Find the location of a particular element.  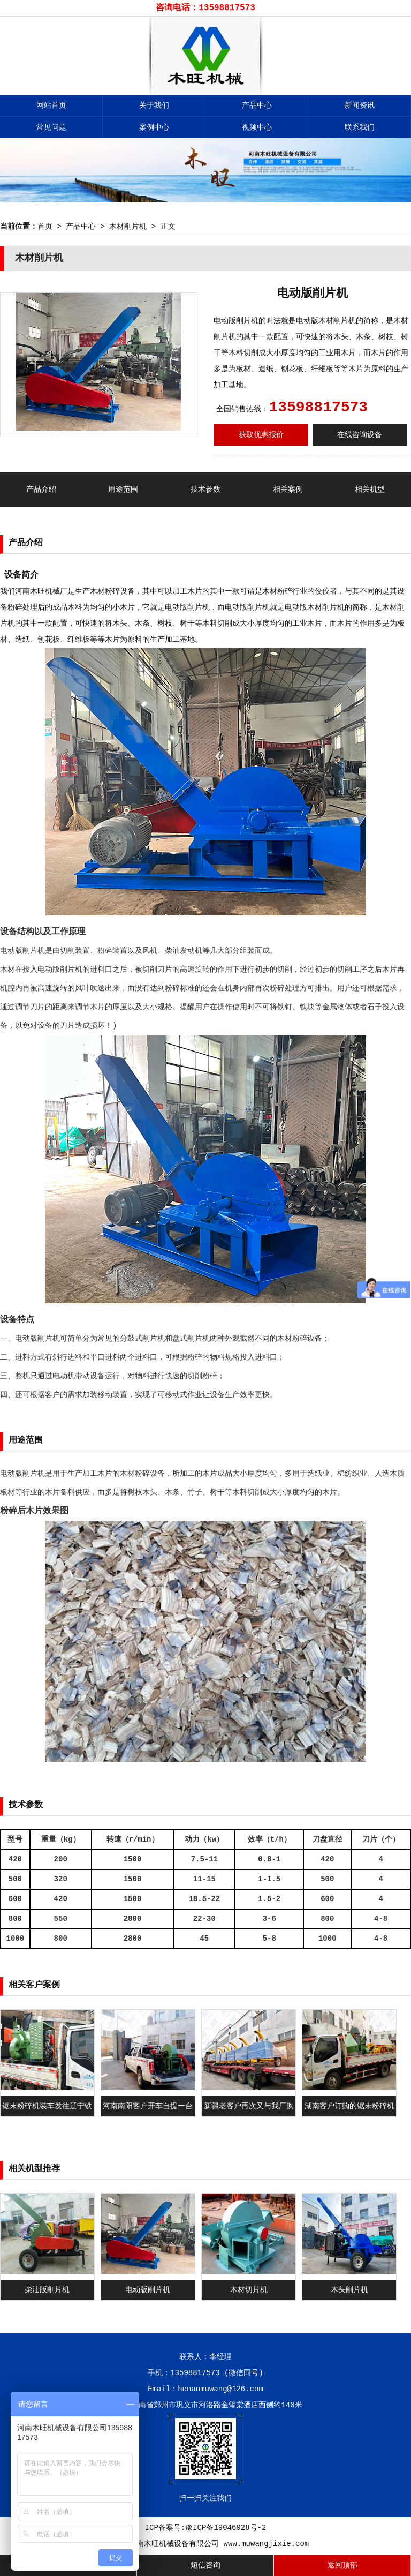

产品中心 is located at coordinates (257, 105).